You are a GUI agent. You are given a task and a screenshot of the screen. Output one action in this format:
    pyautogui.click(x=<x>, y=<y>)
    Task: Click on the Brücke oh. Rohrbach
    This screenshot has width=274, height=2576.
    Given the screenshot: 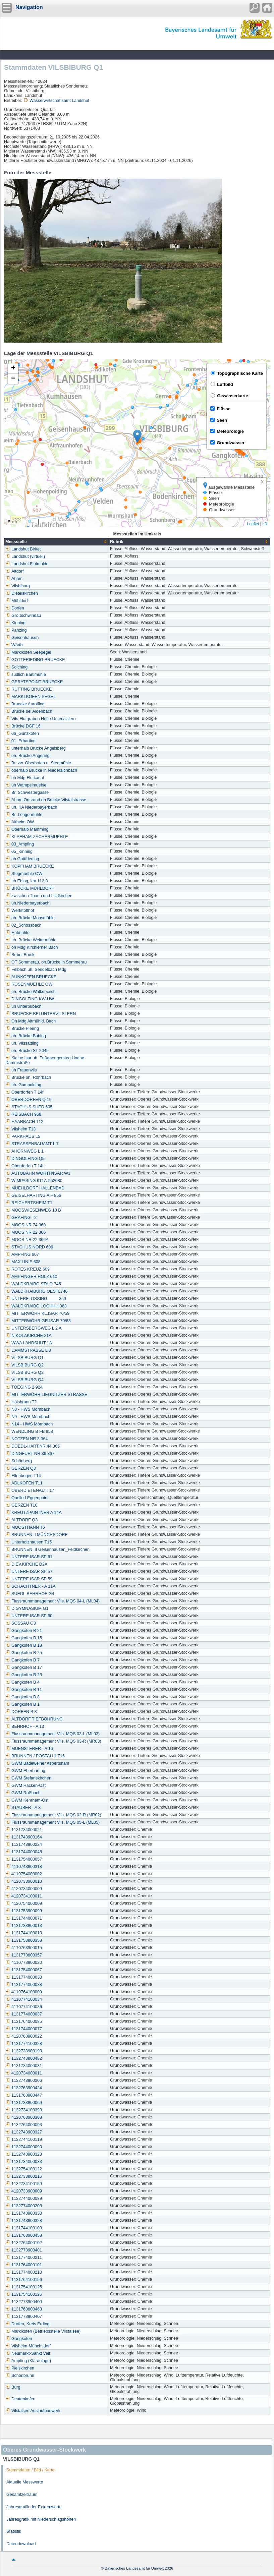 What is the action you would take?
    pyautogui.click(x=28, y=1077)
    